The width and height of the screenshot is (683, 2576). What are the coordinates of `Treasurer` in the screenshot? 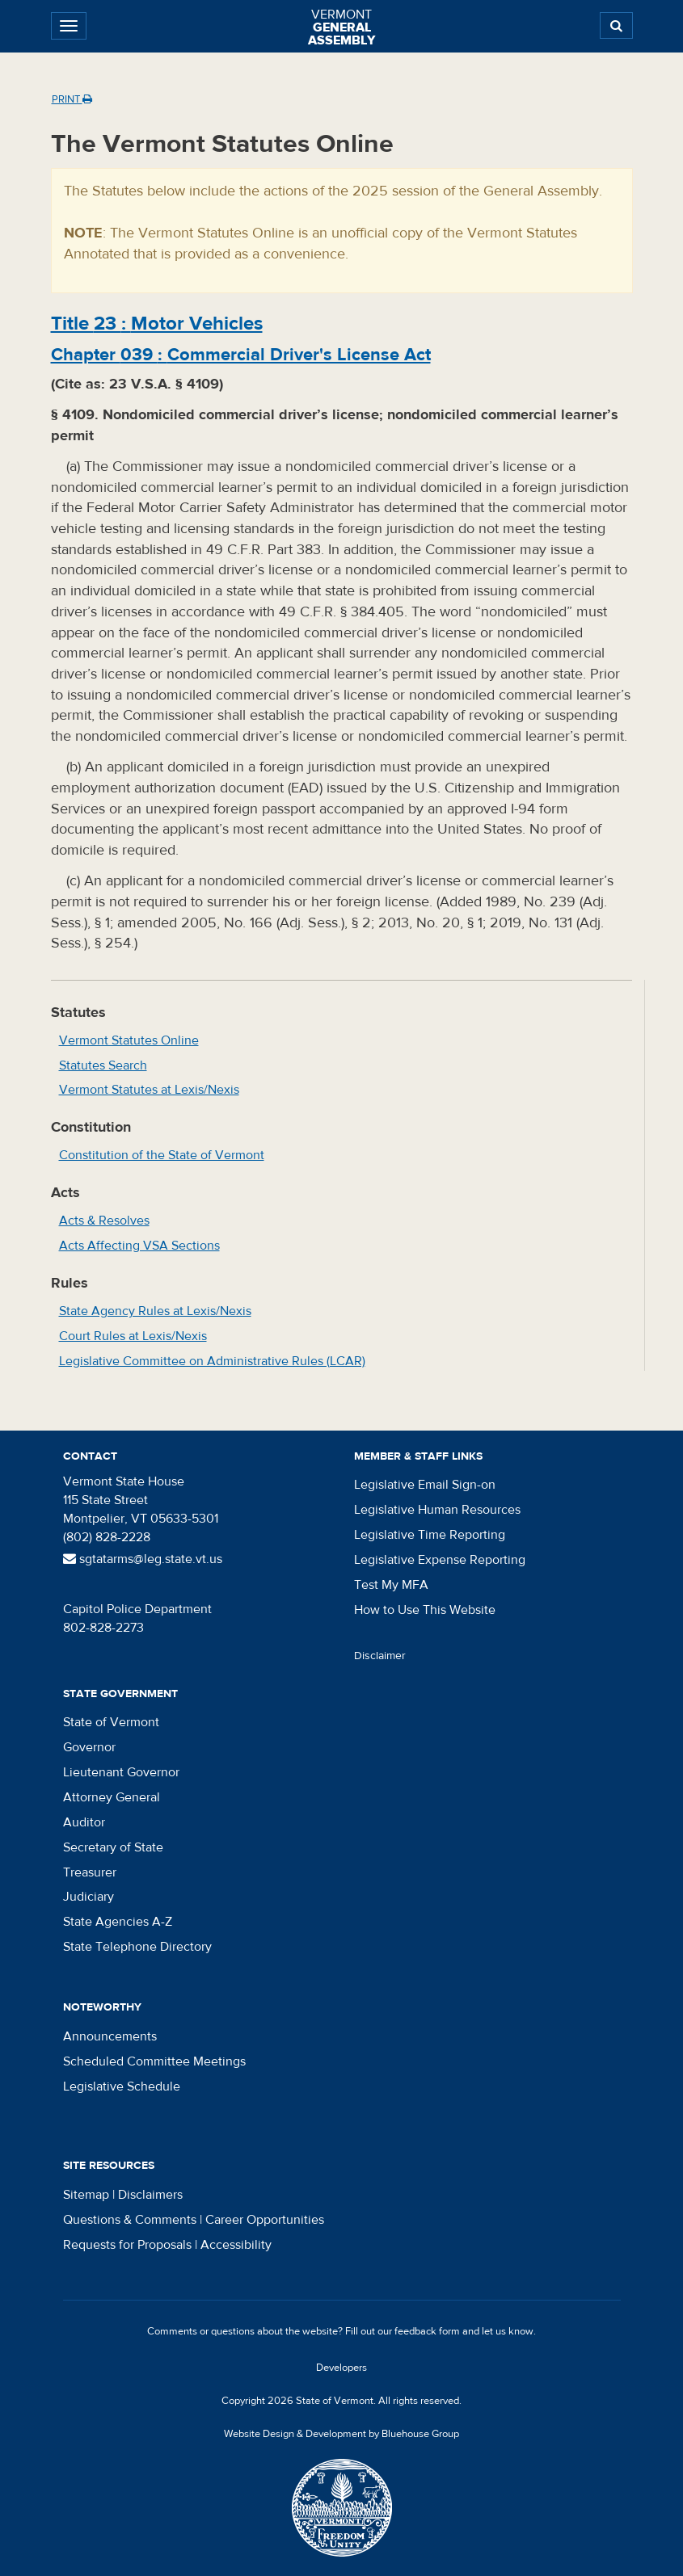 It's located at (89, 1872).